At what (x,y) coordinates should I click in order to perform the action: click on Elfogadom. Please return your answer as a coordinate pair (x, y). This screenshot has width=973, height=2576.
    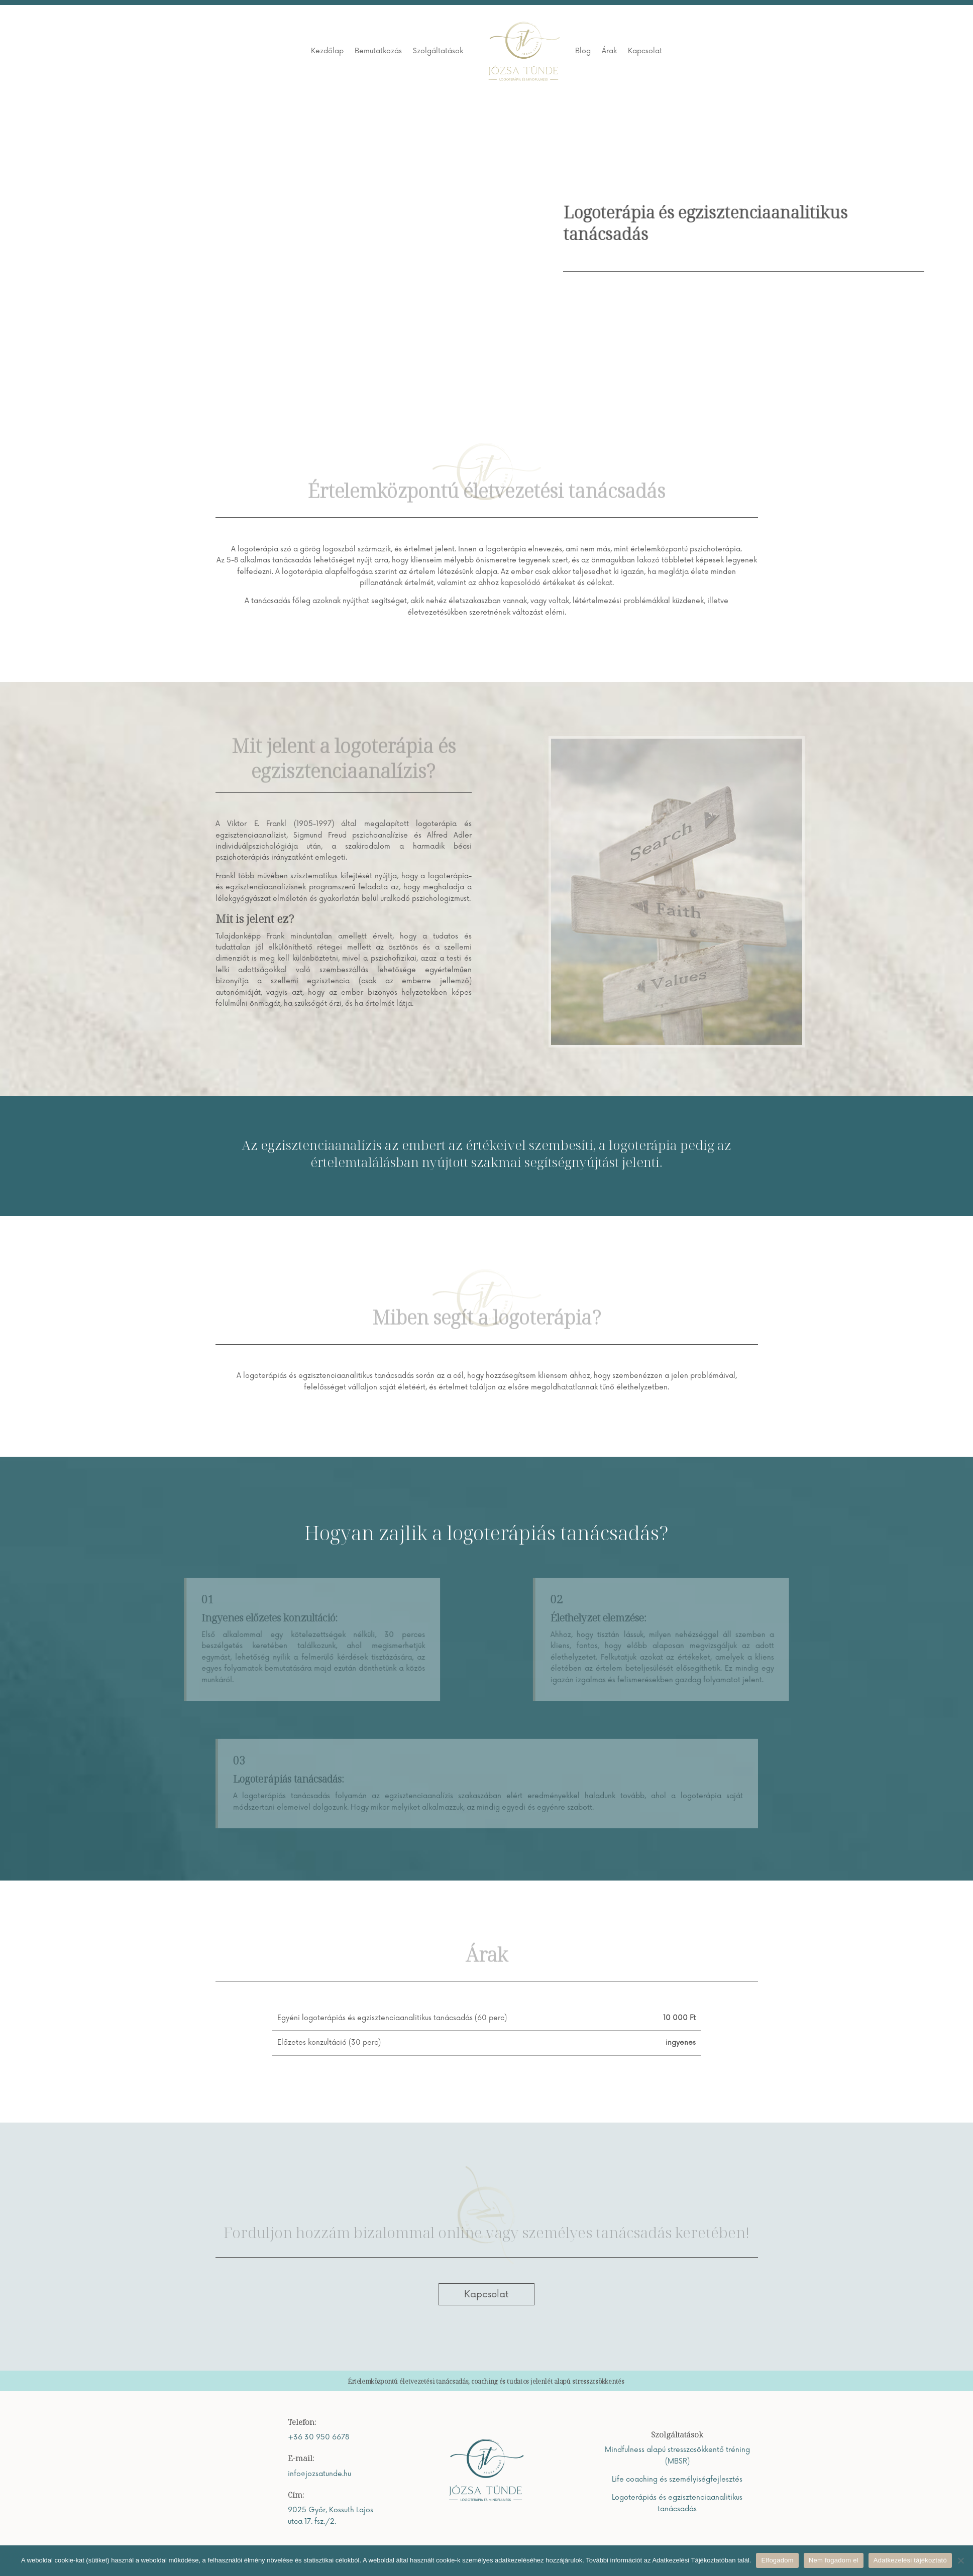
    Looking at the image, I should click on (777, 2560).